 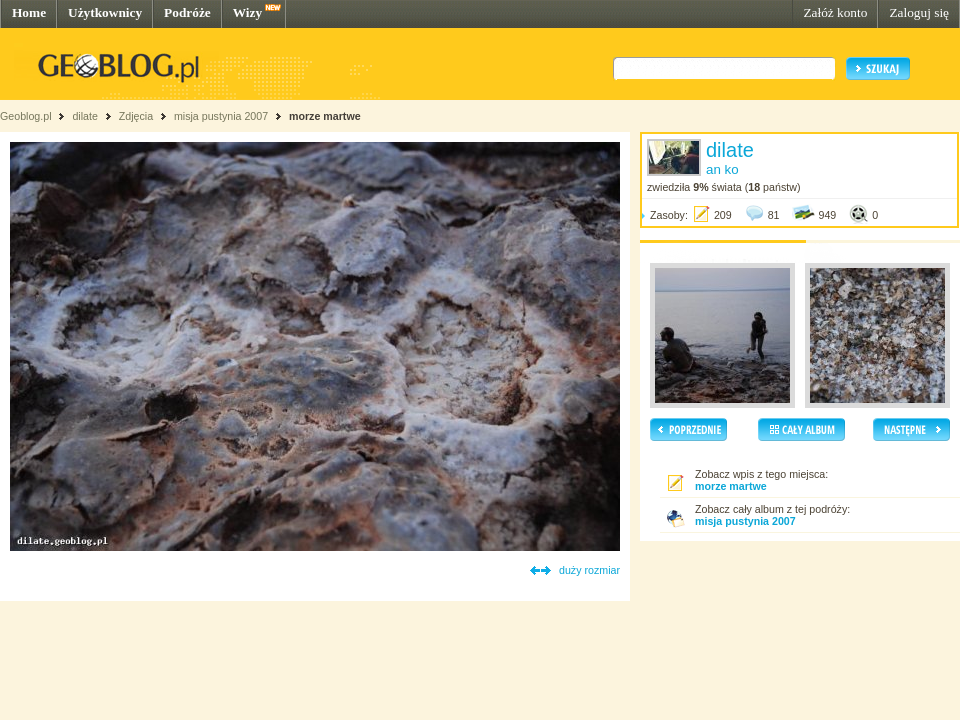 What do you see at coordinates (589, 570) in the screenshot?
I see `duży rozmiar` at bounding box center [589, 570].